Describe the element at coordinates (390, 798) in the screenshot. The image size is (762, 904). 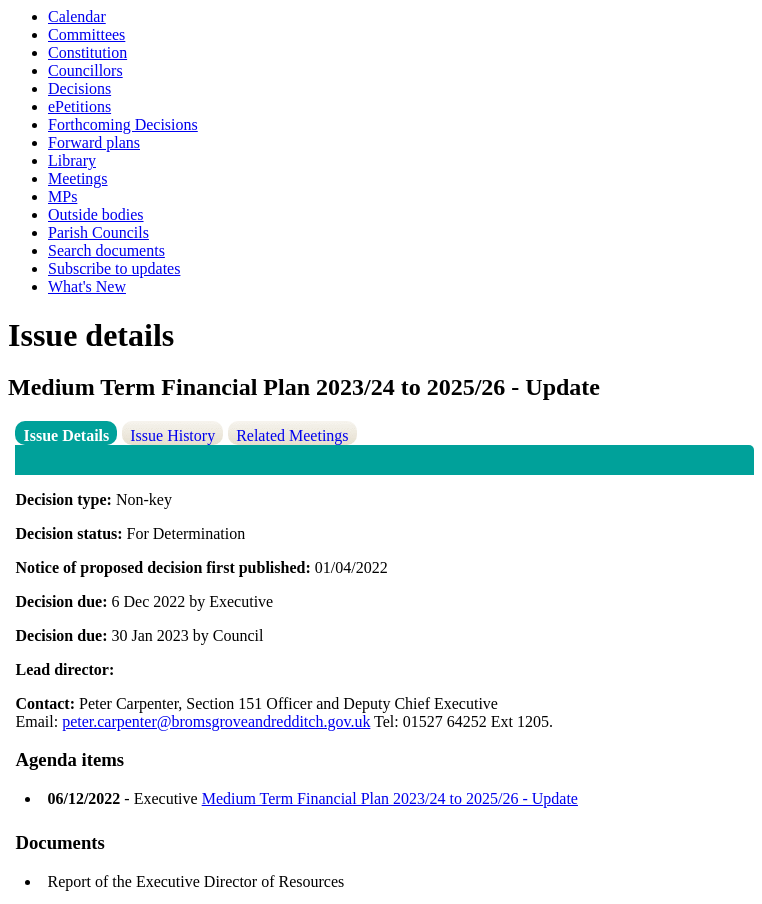
I see `Medium Term Financial Plan 2023/24 to 2025/26 - Update` at that location.